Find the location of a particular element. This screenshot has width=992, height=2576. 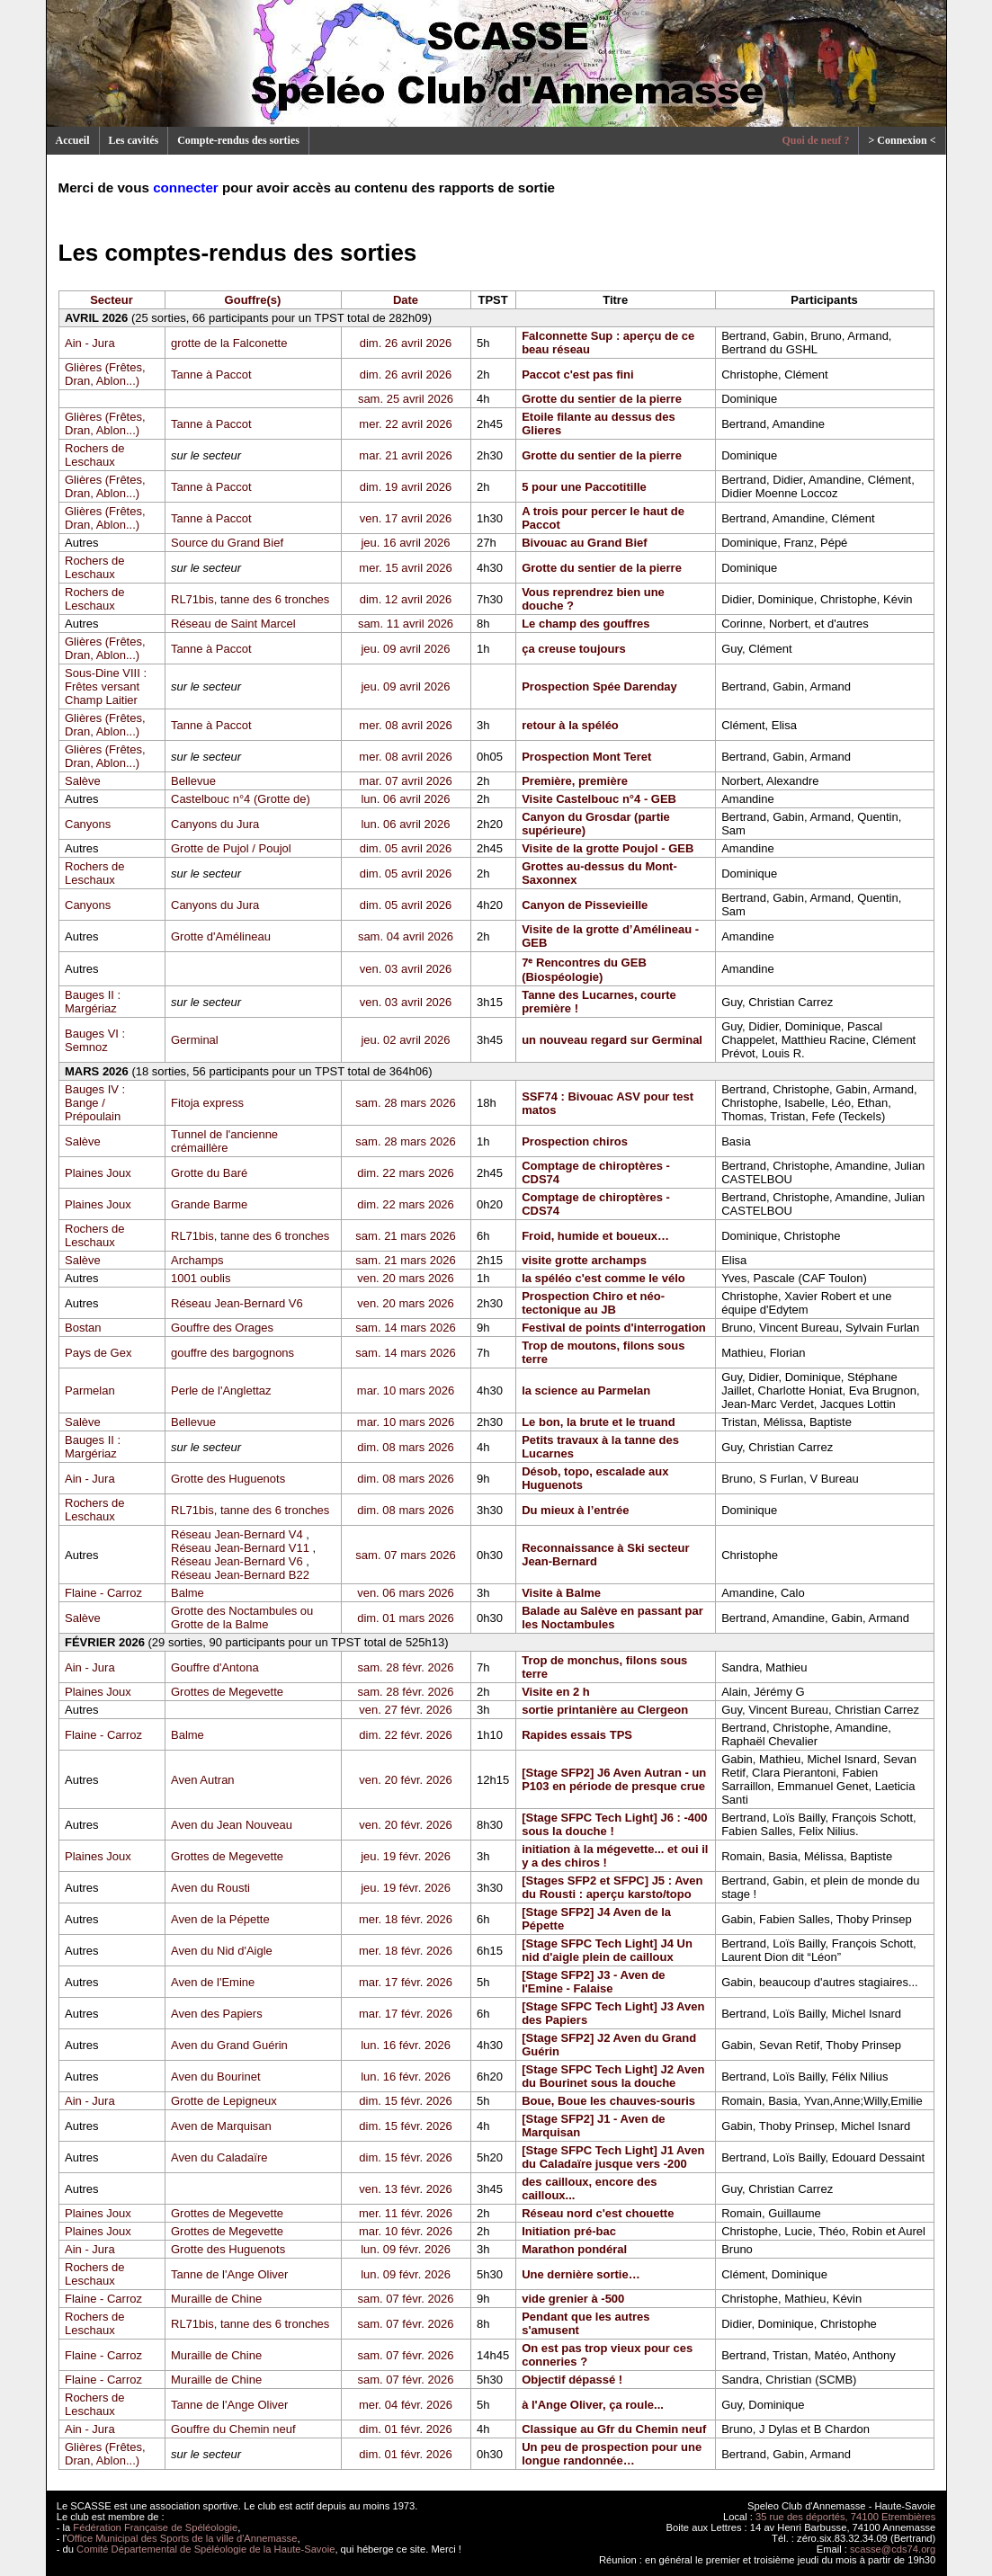

Office Municipal des Sports de la ville d'Annemasse is located at coordinates (182, 2538).